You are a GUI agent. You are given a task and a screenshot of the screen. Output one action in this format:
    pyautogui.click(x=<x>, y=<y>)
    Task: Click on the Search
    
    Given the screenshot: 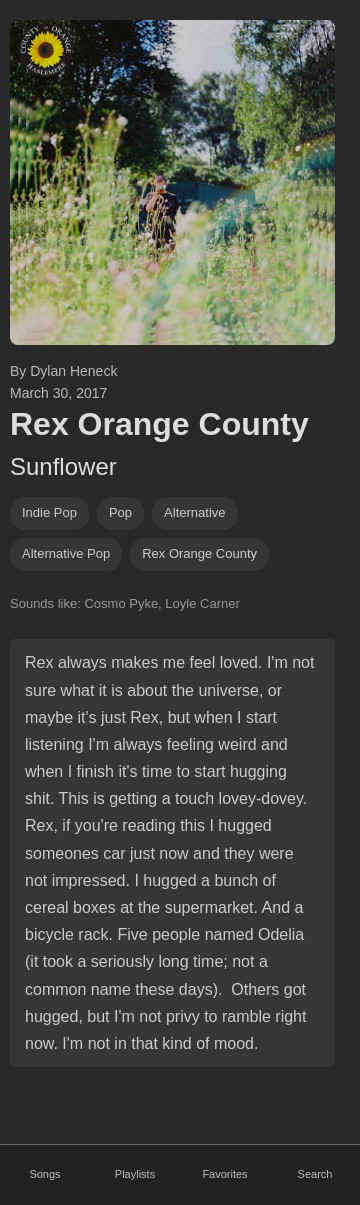 What is the action you would take?
    pyautogui.click(x=315, y=1174)
    